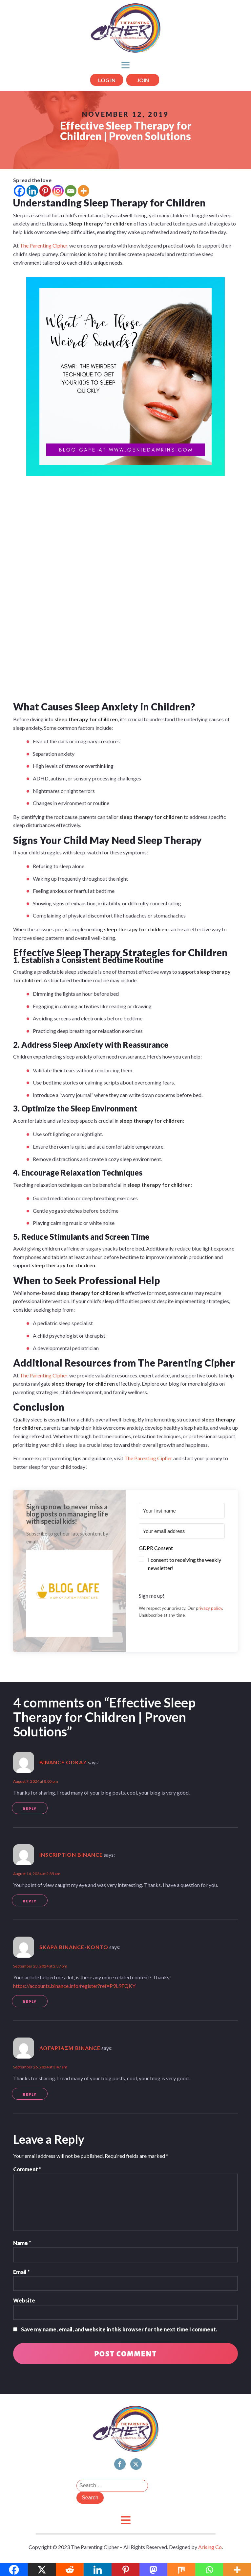  I want to click on Email, so click(21, 2272).